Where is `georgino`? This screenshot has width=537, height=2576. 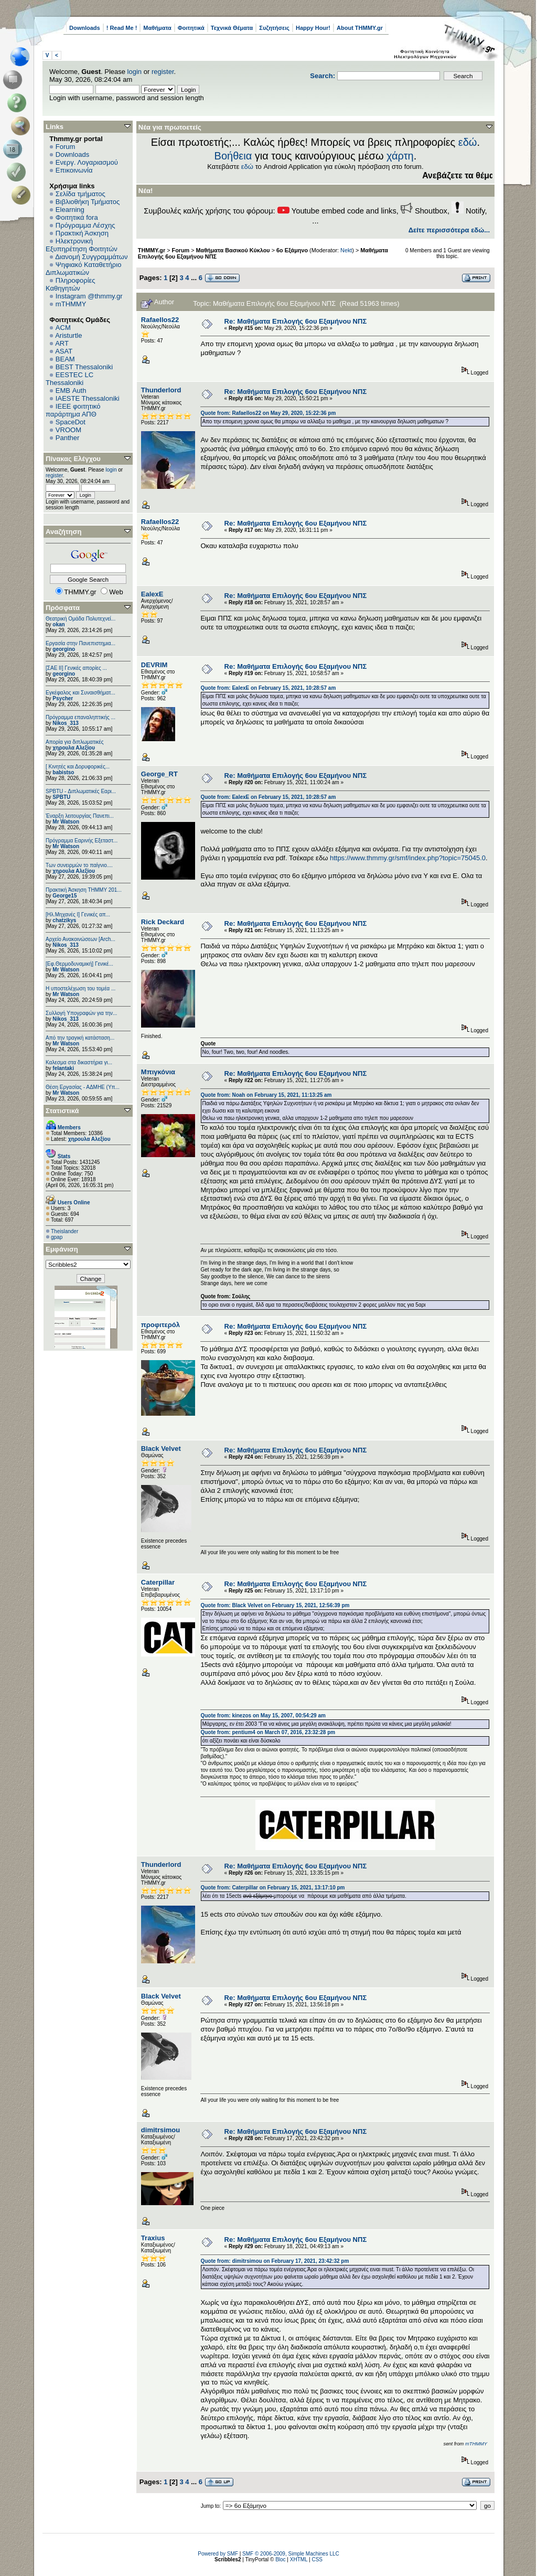 georgino is located at coordinates (63, 649).